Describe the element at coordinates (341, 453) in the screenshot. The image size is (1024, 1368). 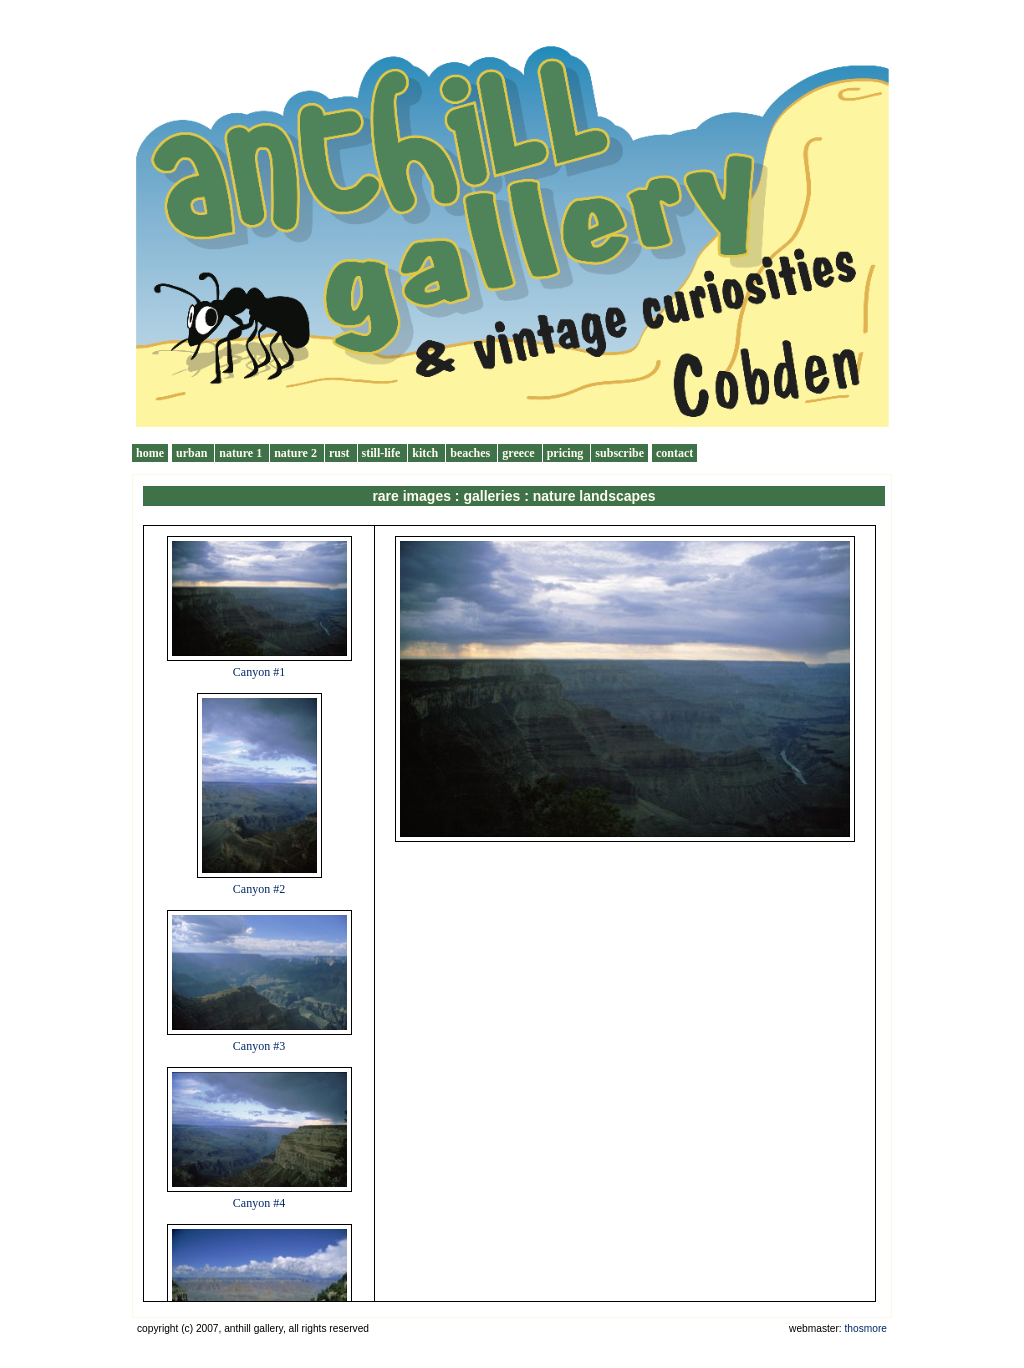
I see `rust` at that location.